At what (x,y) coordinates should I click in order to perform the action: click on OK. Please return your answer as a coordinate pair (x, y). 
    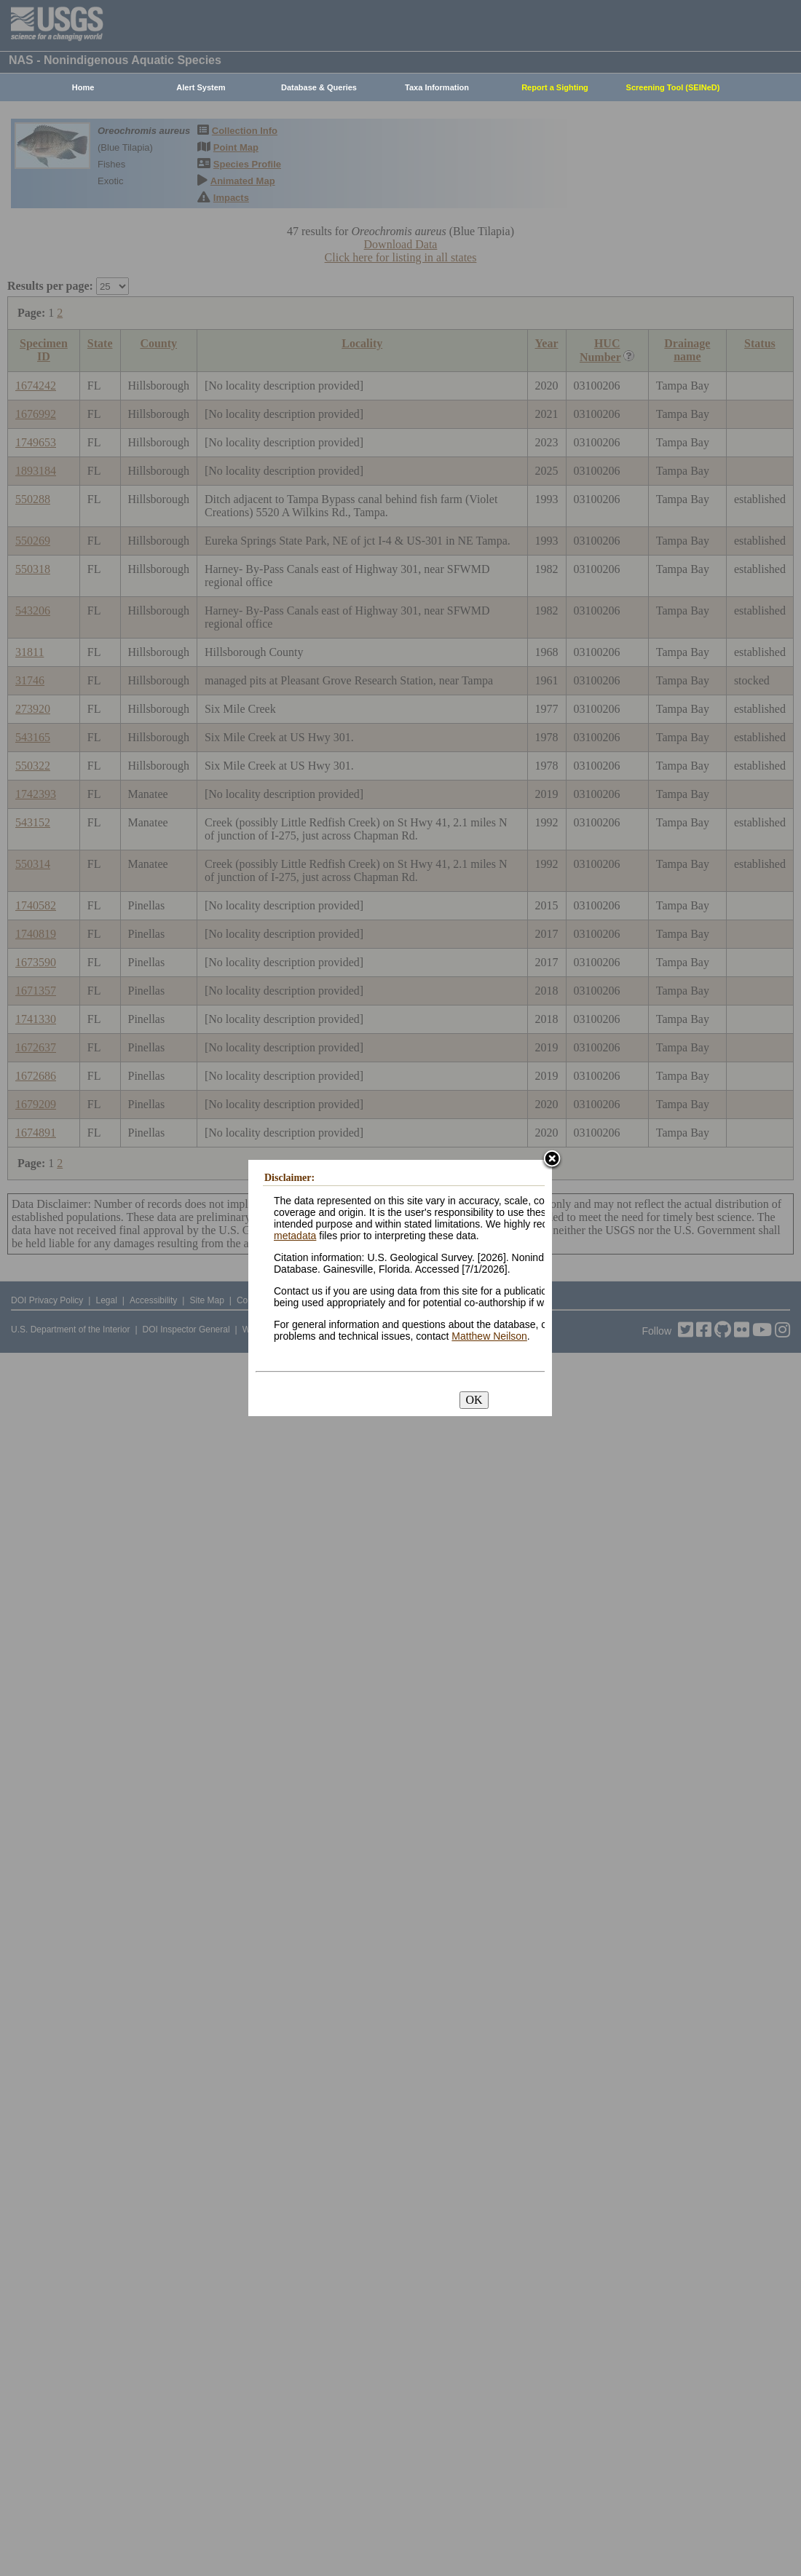
    Looking at the image, I should click on (473, 1400).